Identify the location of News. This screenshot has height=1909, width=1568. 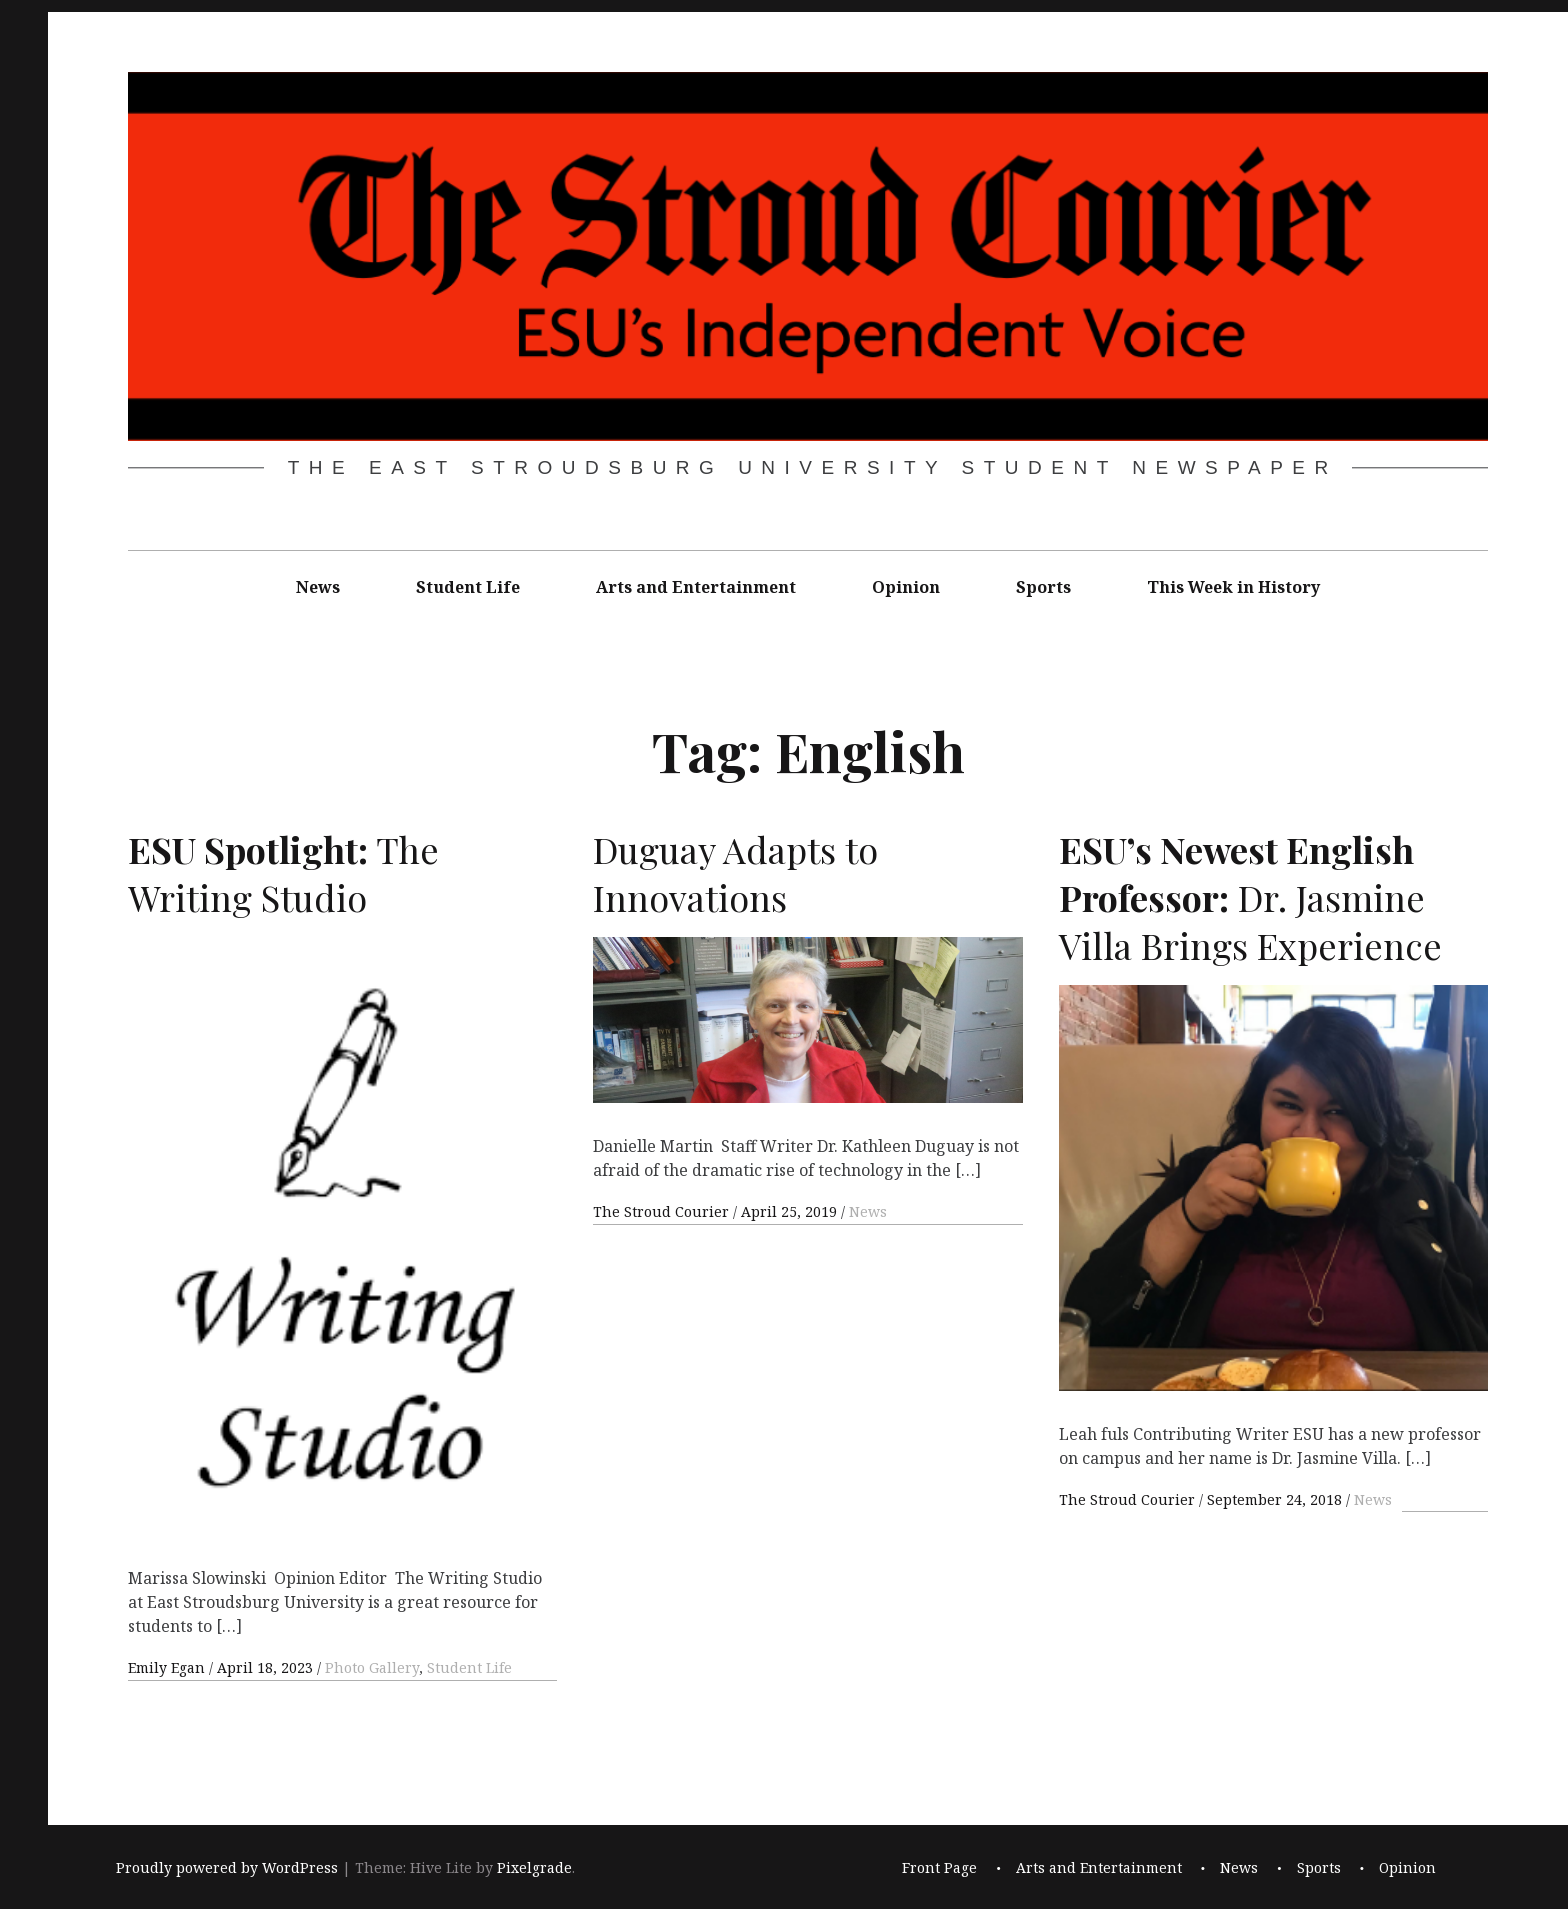
(318, 587).